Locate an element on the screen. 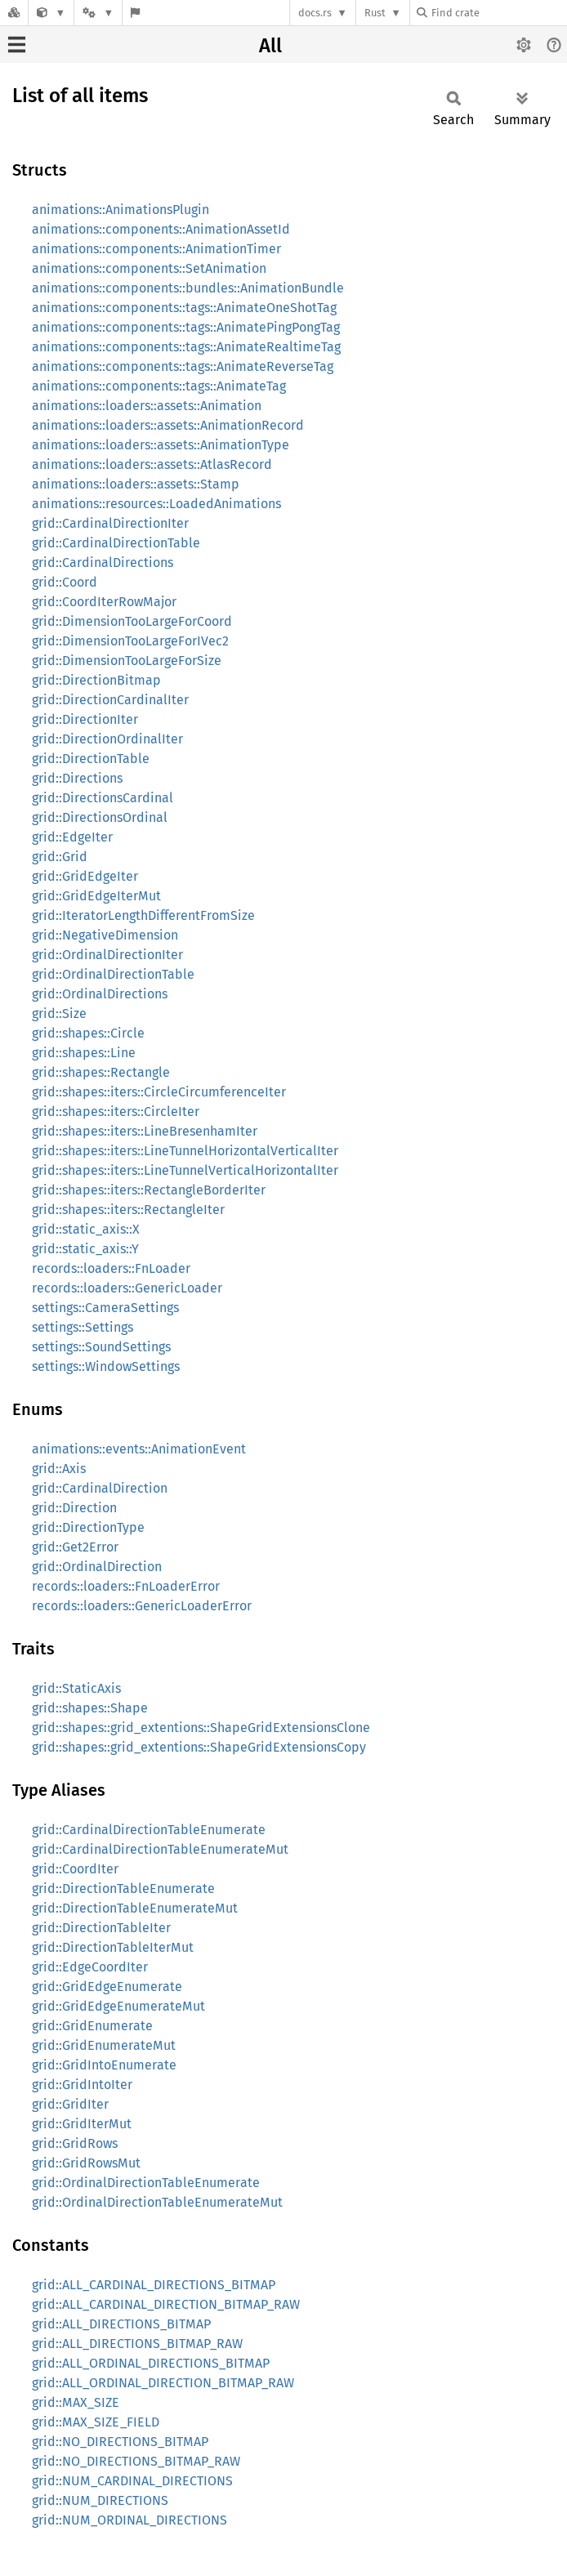 This screenshot has height=2576, width=567. animations::loaders::assets::Stamp is located at coordinates (135, 484).